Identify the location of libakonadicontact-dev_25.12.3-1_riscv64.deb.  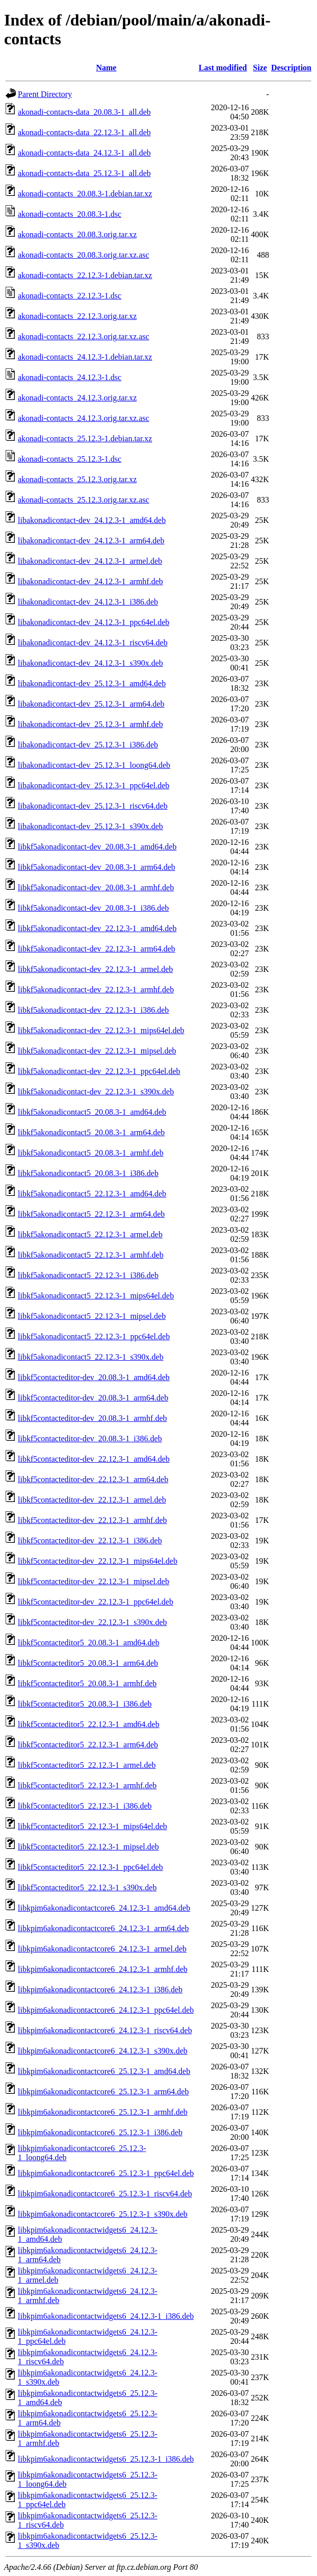
(93, 806).